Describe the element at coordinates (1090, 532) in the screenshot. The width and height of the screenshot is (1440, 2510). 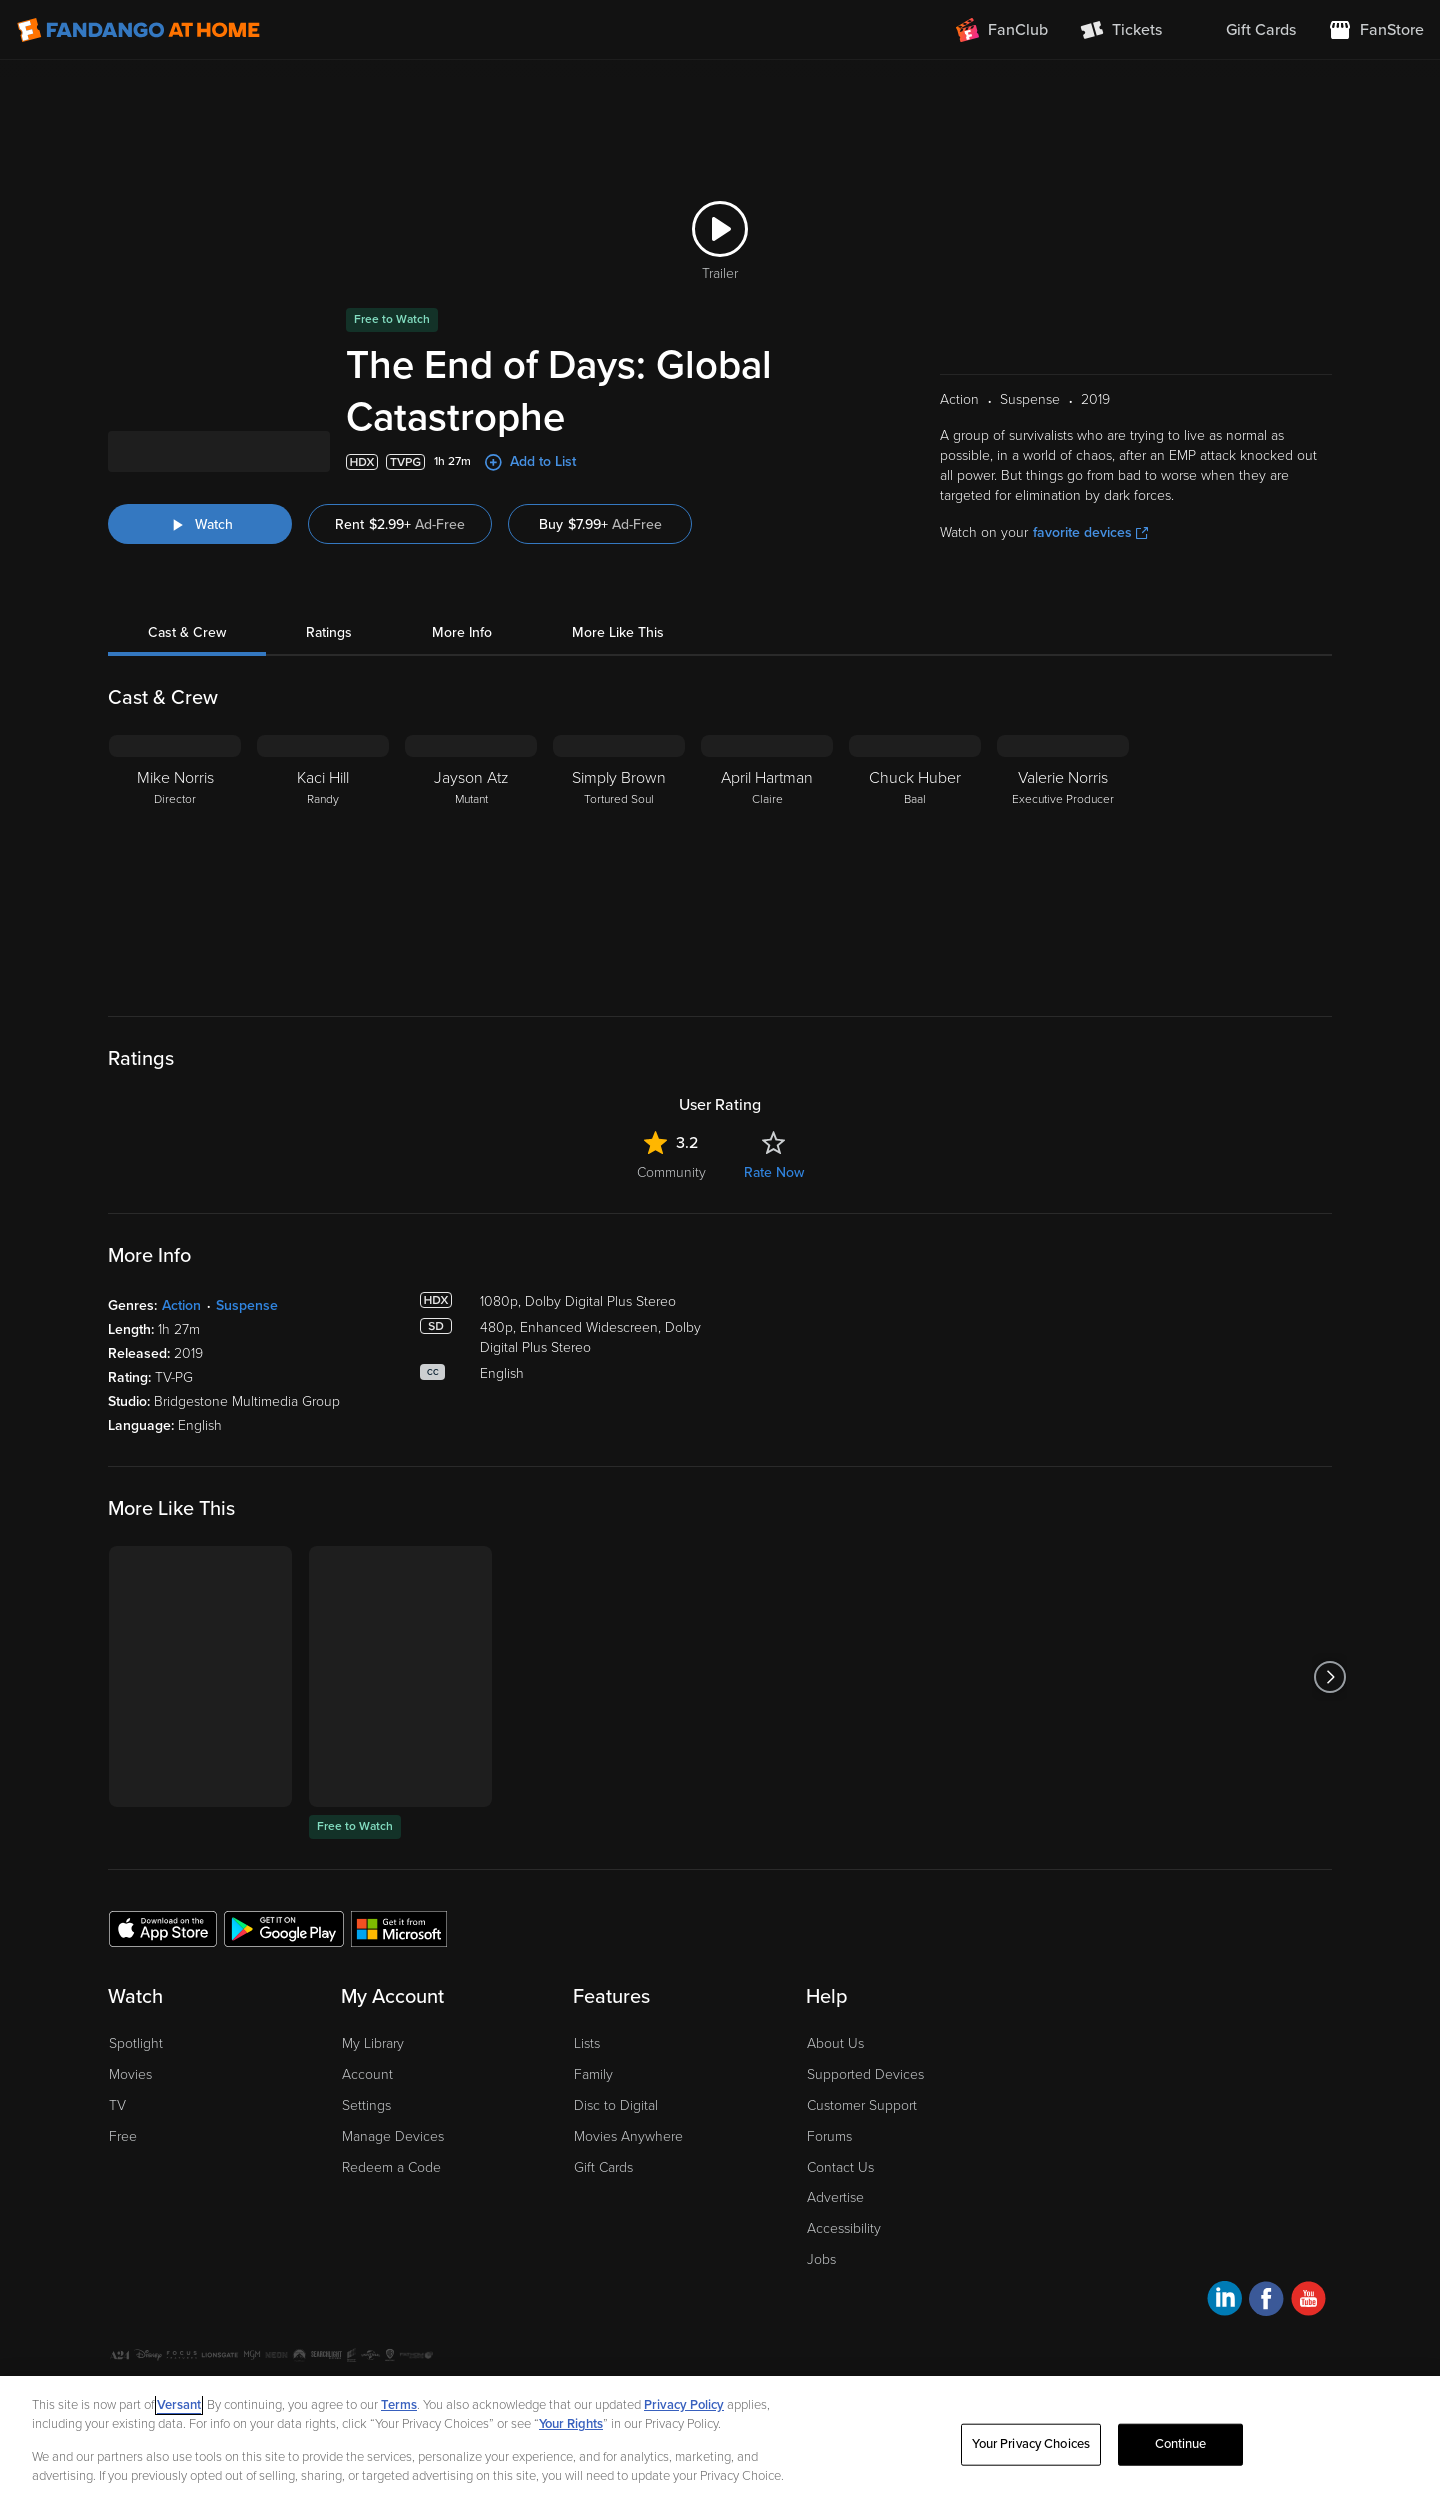
I see `favorite devices` at that location.